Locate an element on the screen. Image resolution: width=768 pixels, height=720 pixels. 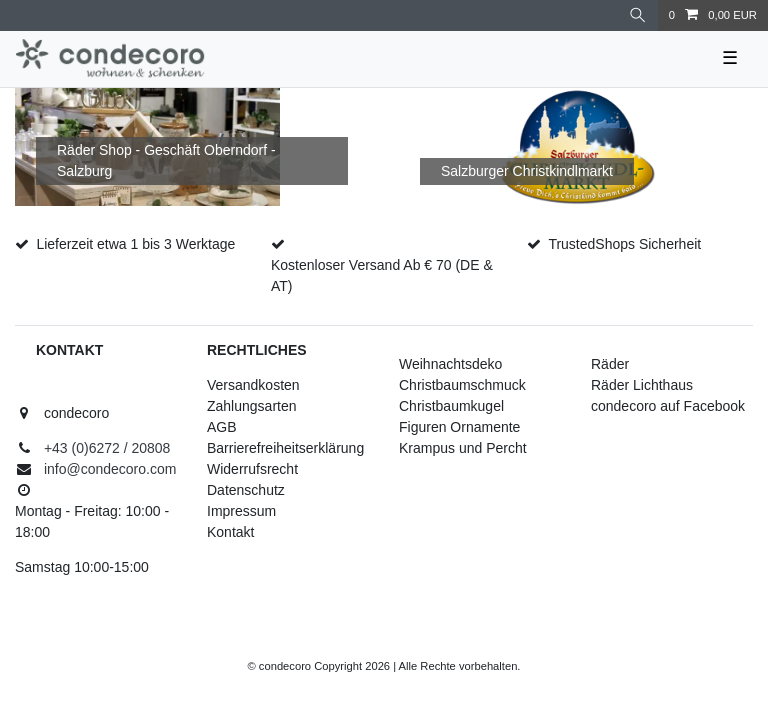
Christbaumkugel is located at coordinates (451, 406).